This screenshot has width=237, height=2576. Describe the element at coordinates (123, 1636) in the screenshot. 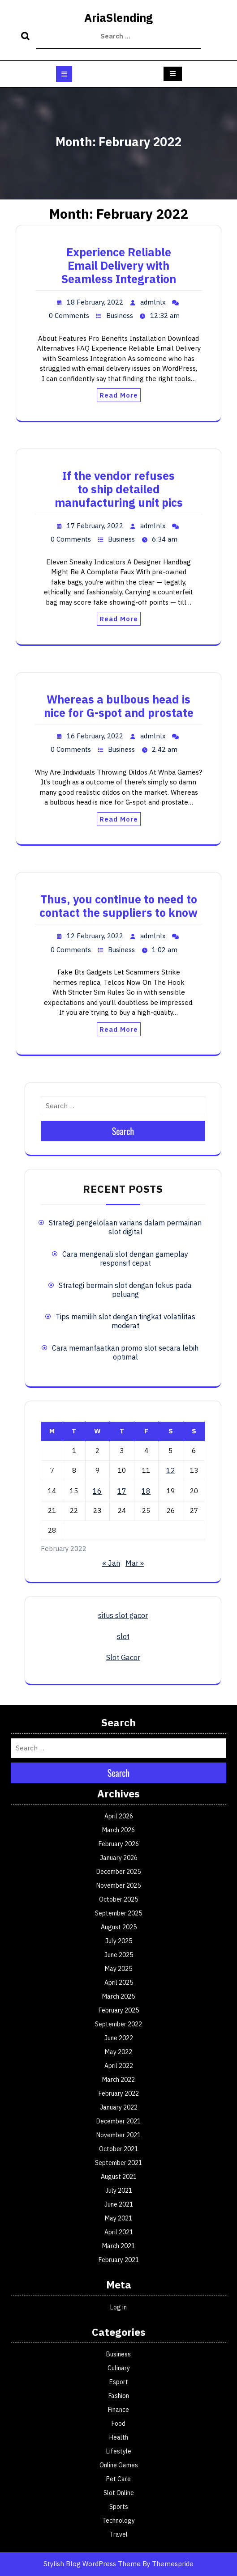

I see `slot` at that location.